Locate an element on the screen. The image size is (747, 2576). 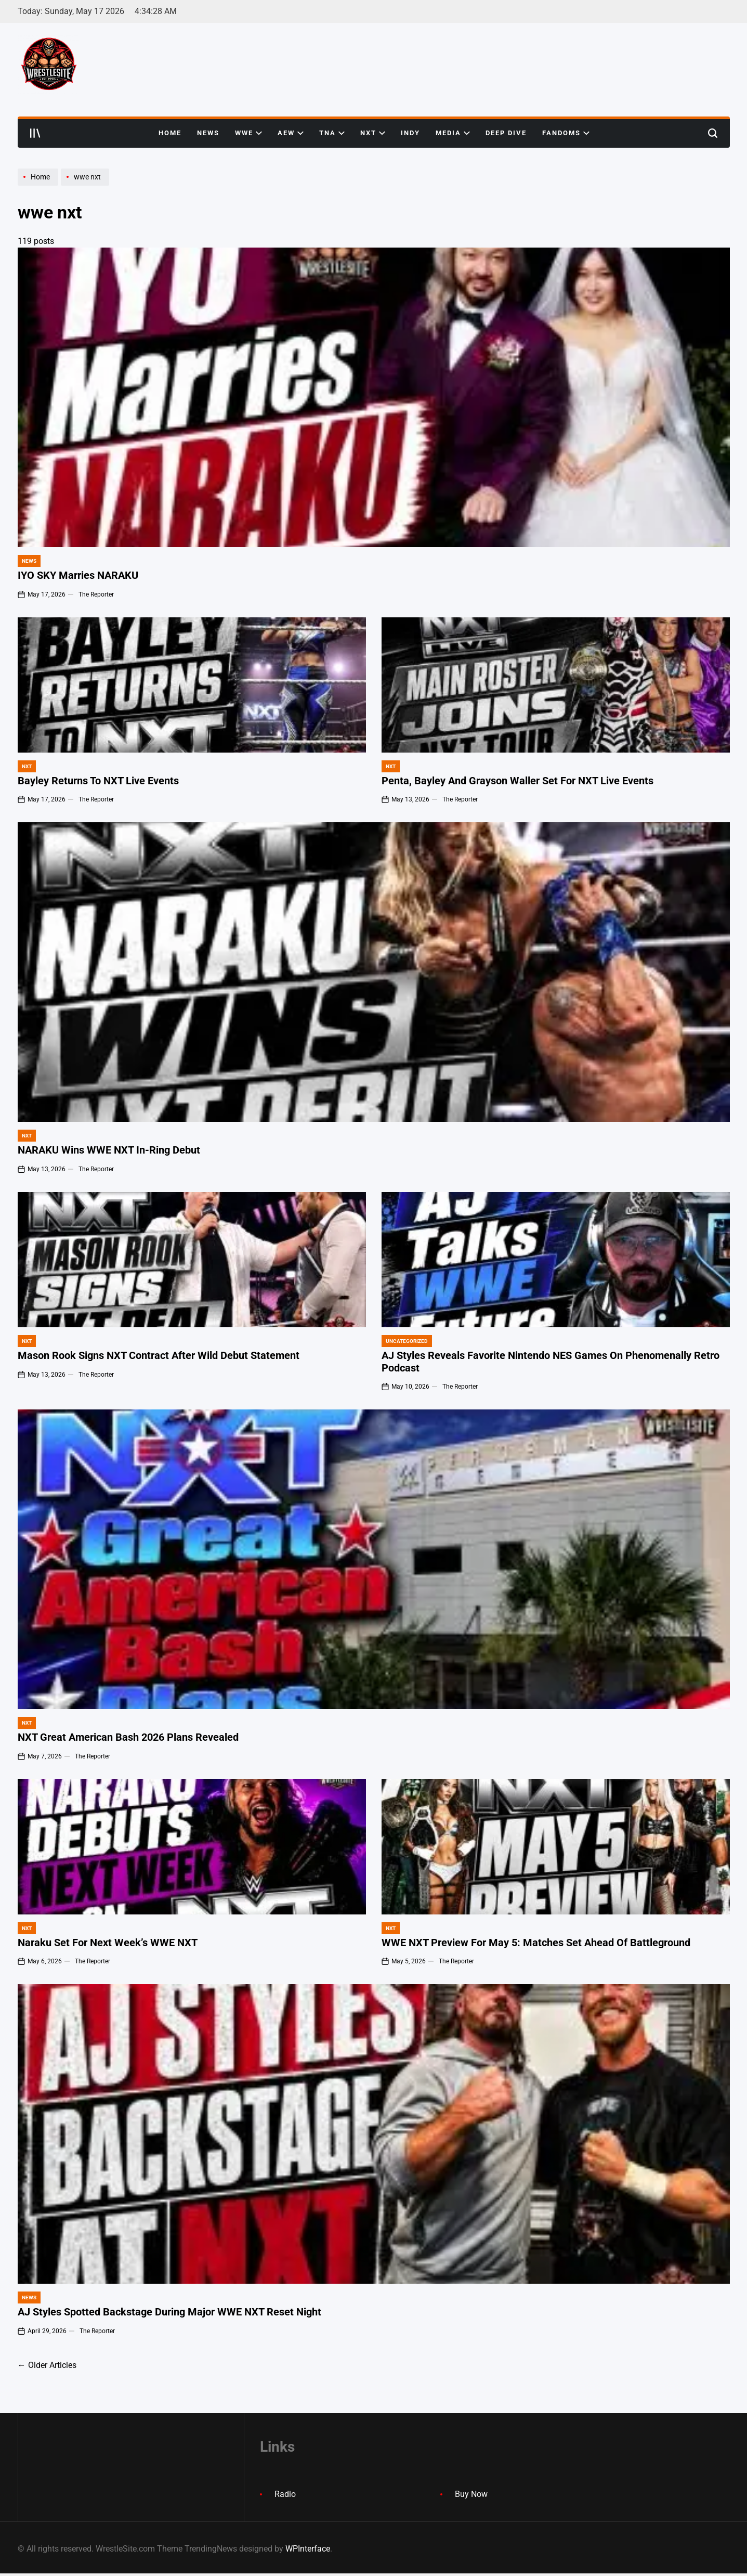
NXT Great American Bash 2026 Plans Revealed is located at coordinates (128, 1737).